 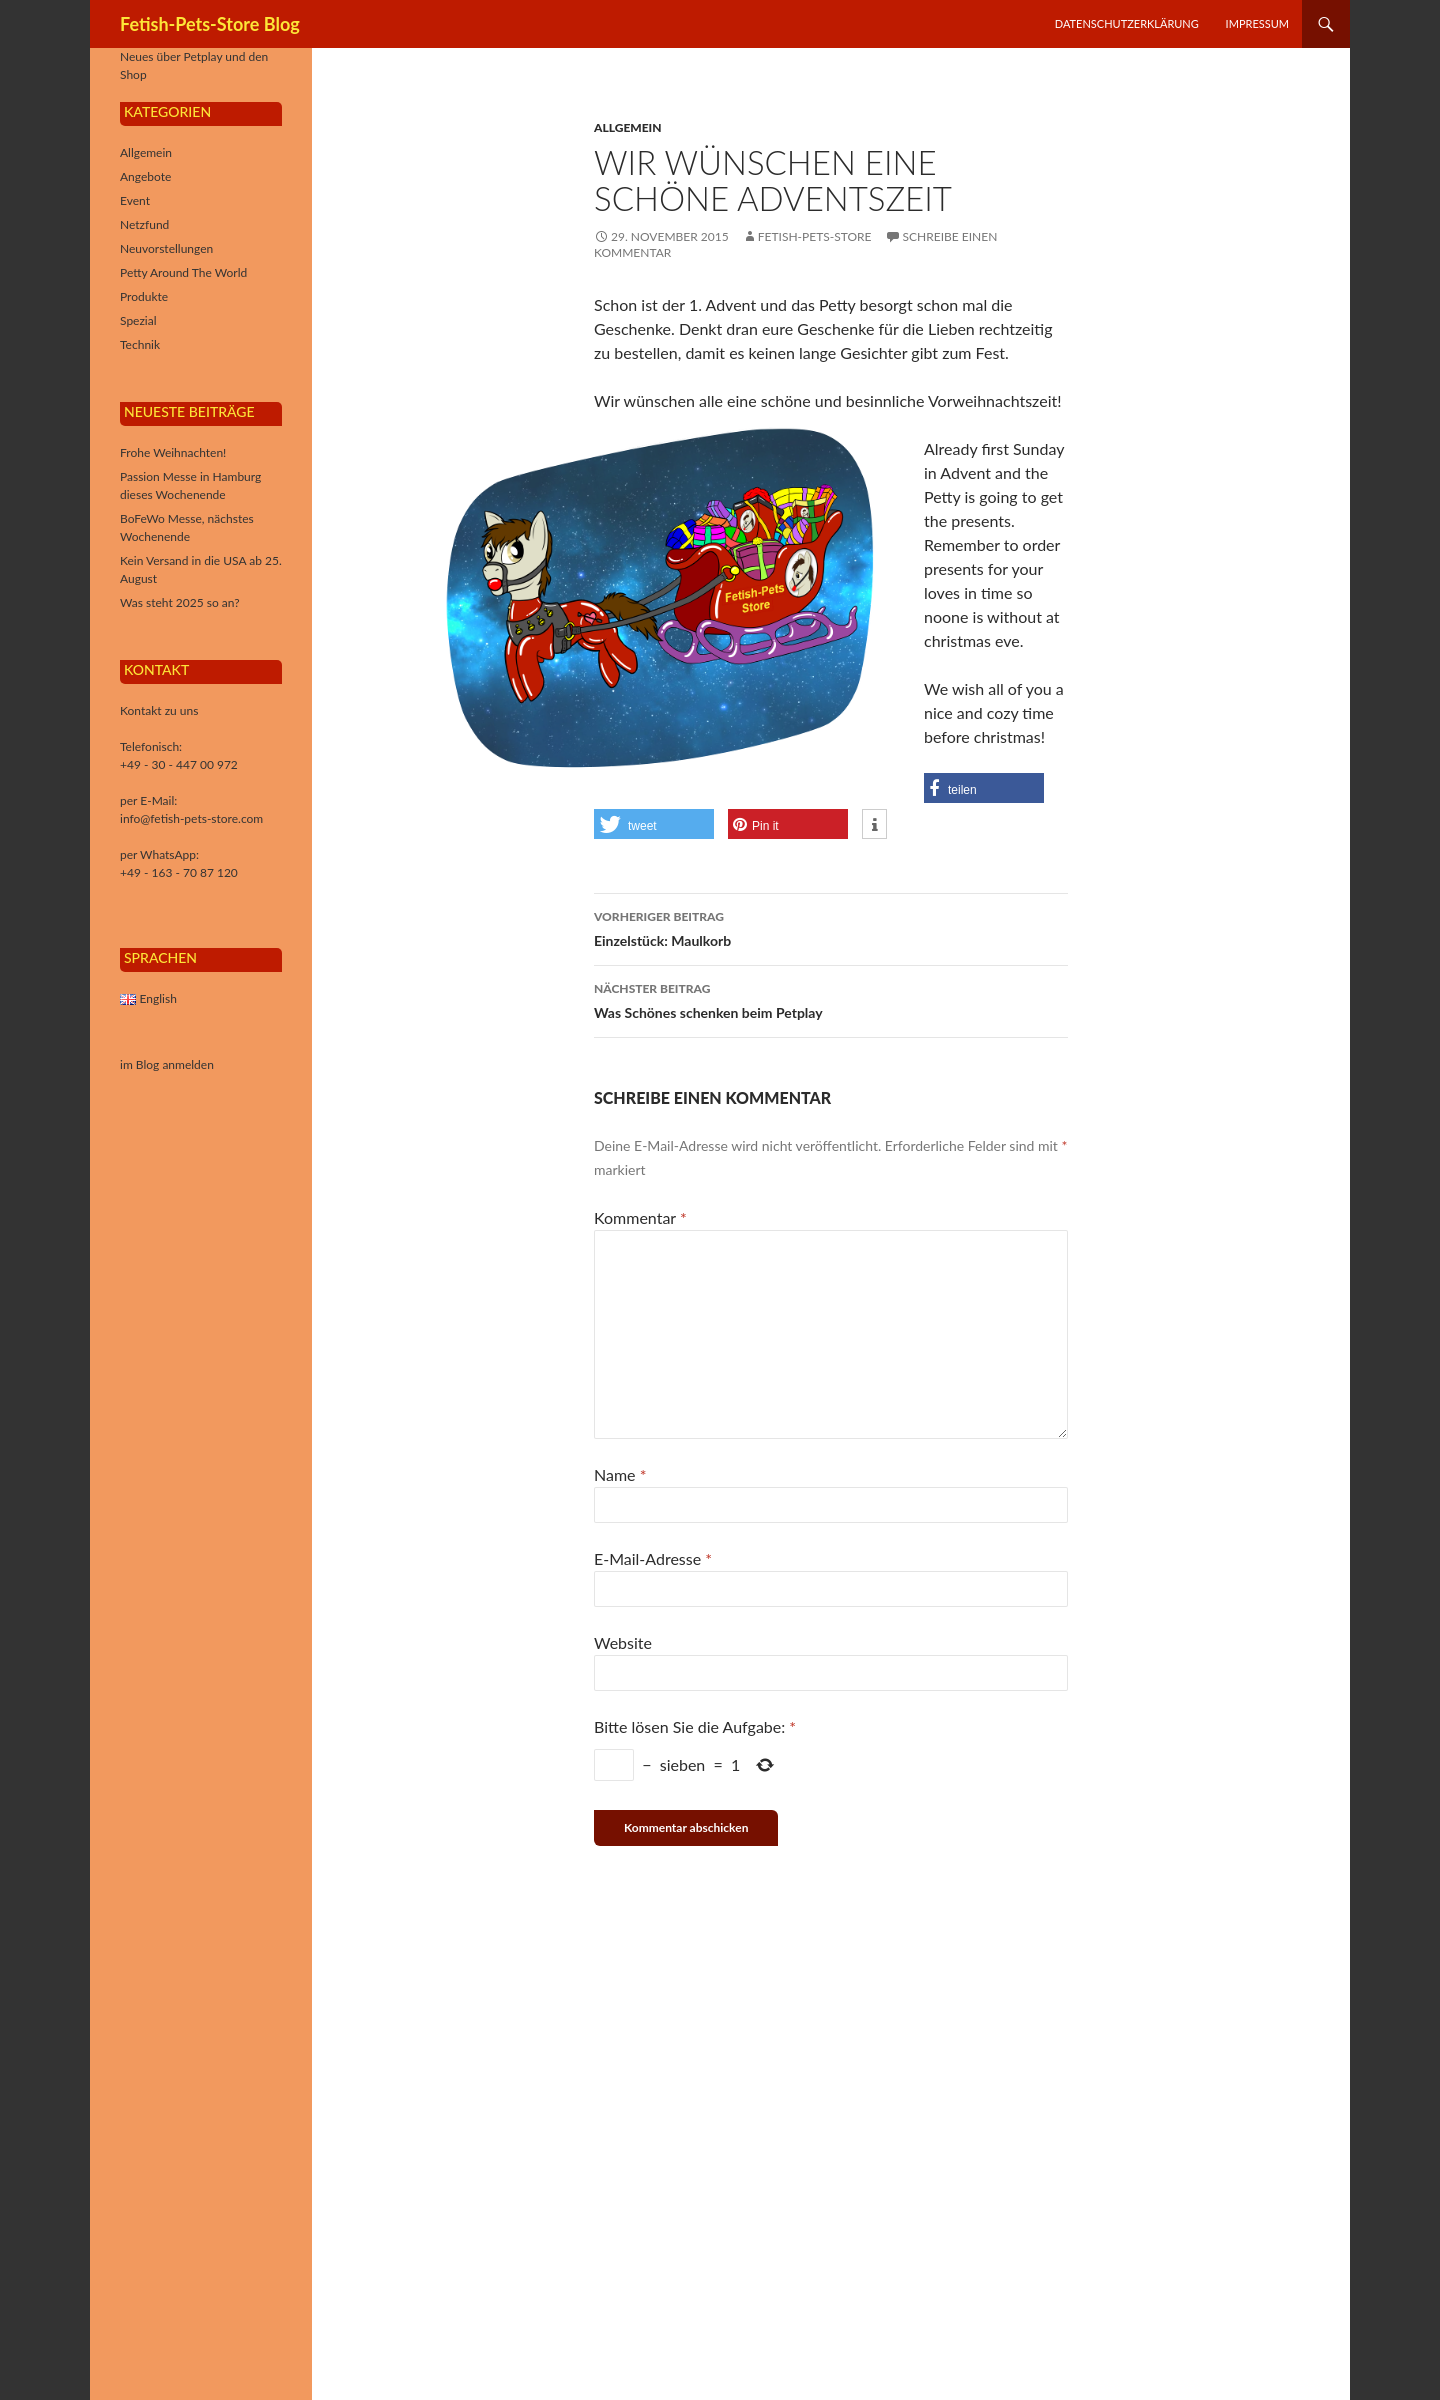 I want to click on Frohe Weihnachten!, so click(x=173, y=452).